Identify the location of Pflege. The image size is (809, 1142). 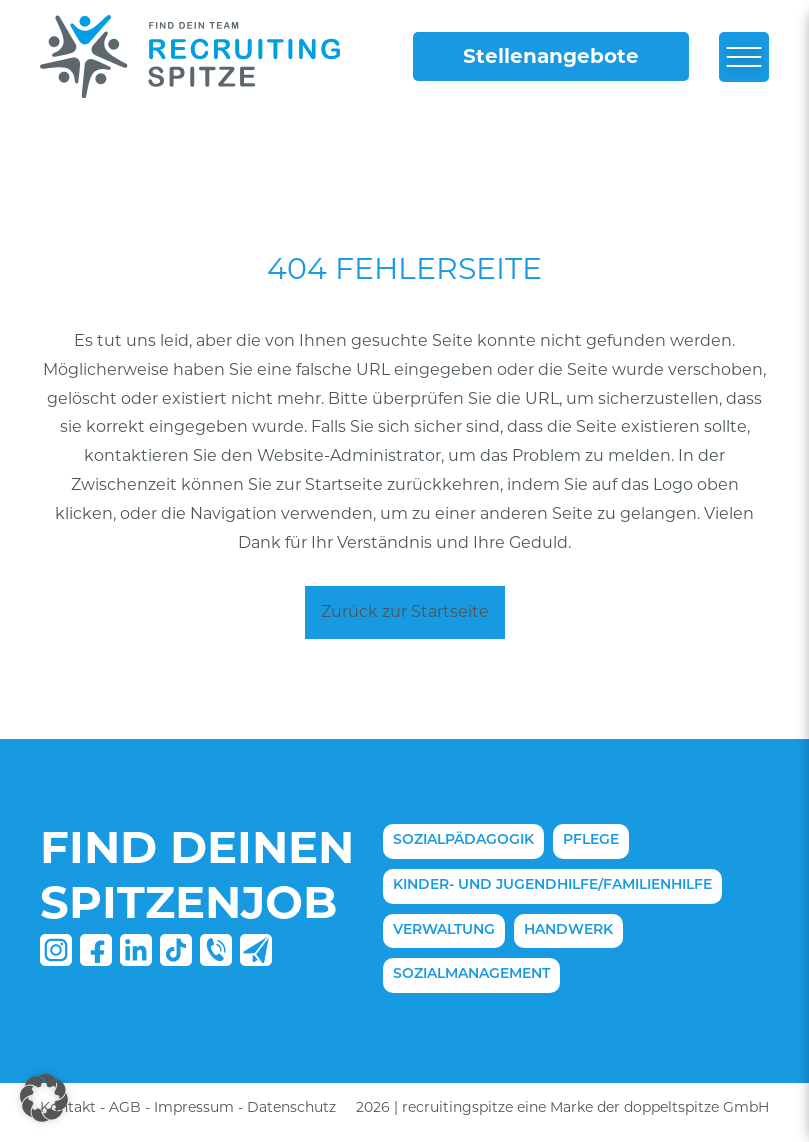
(591, 840).